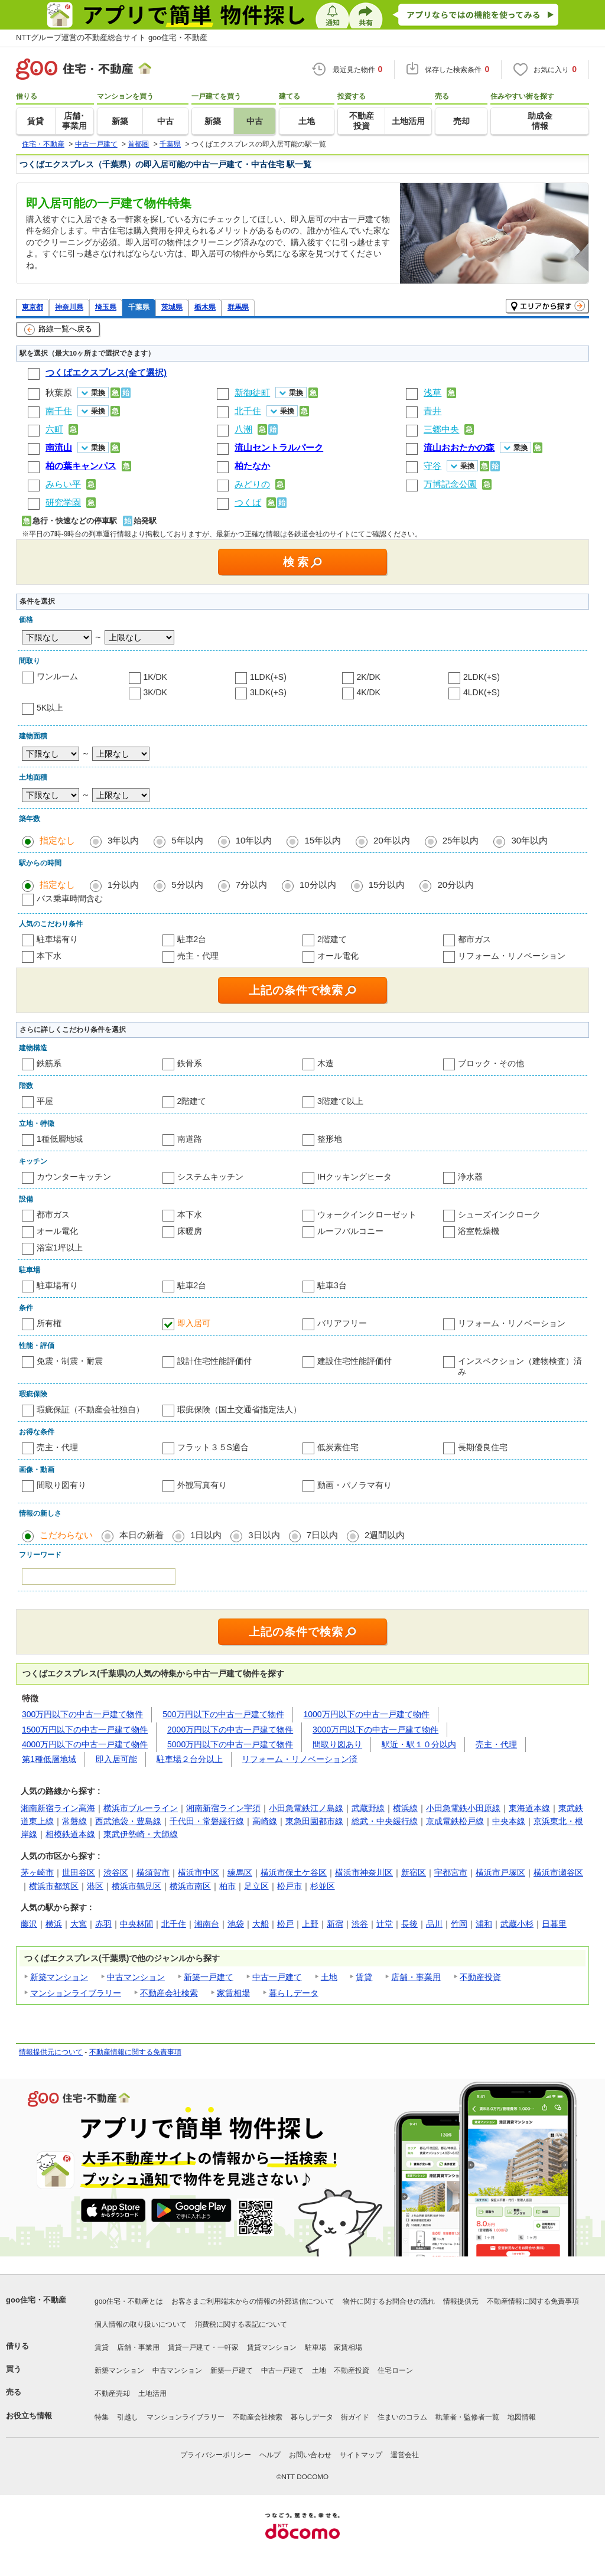 The image size is (605, 2576). I want to click on 動画・パノラマ有り, so click(354, 1485).